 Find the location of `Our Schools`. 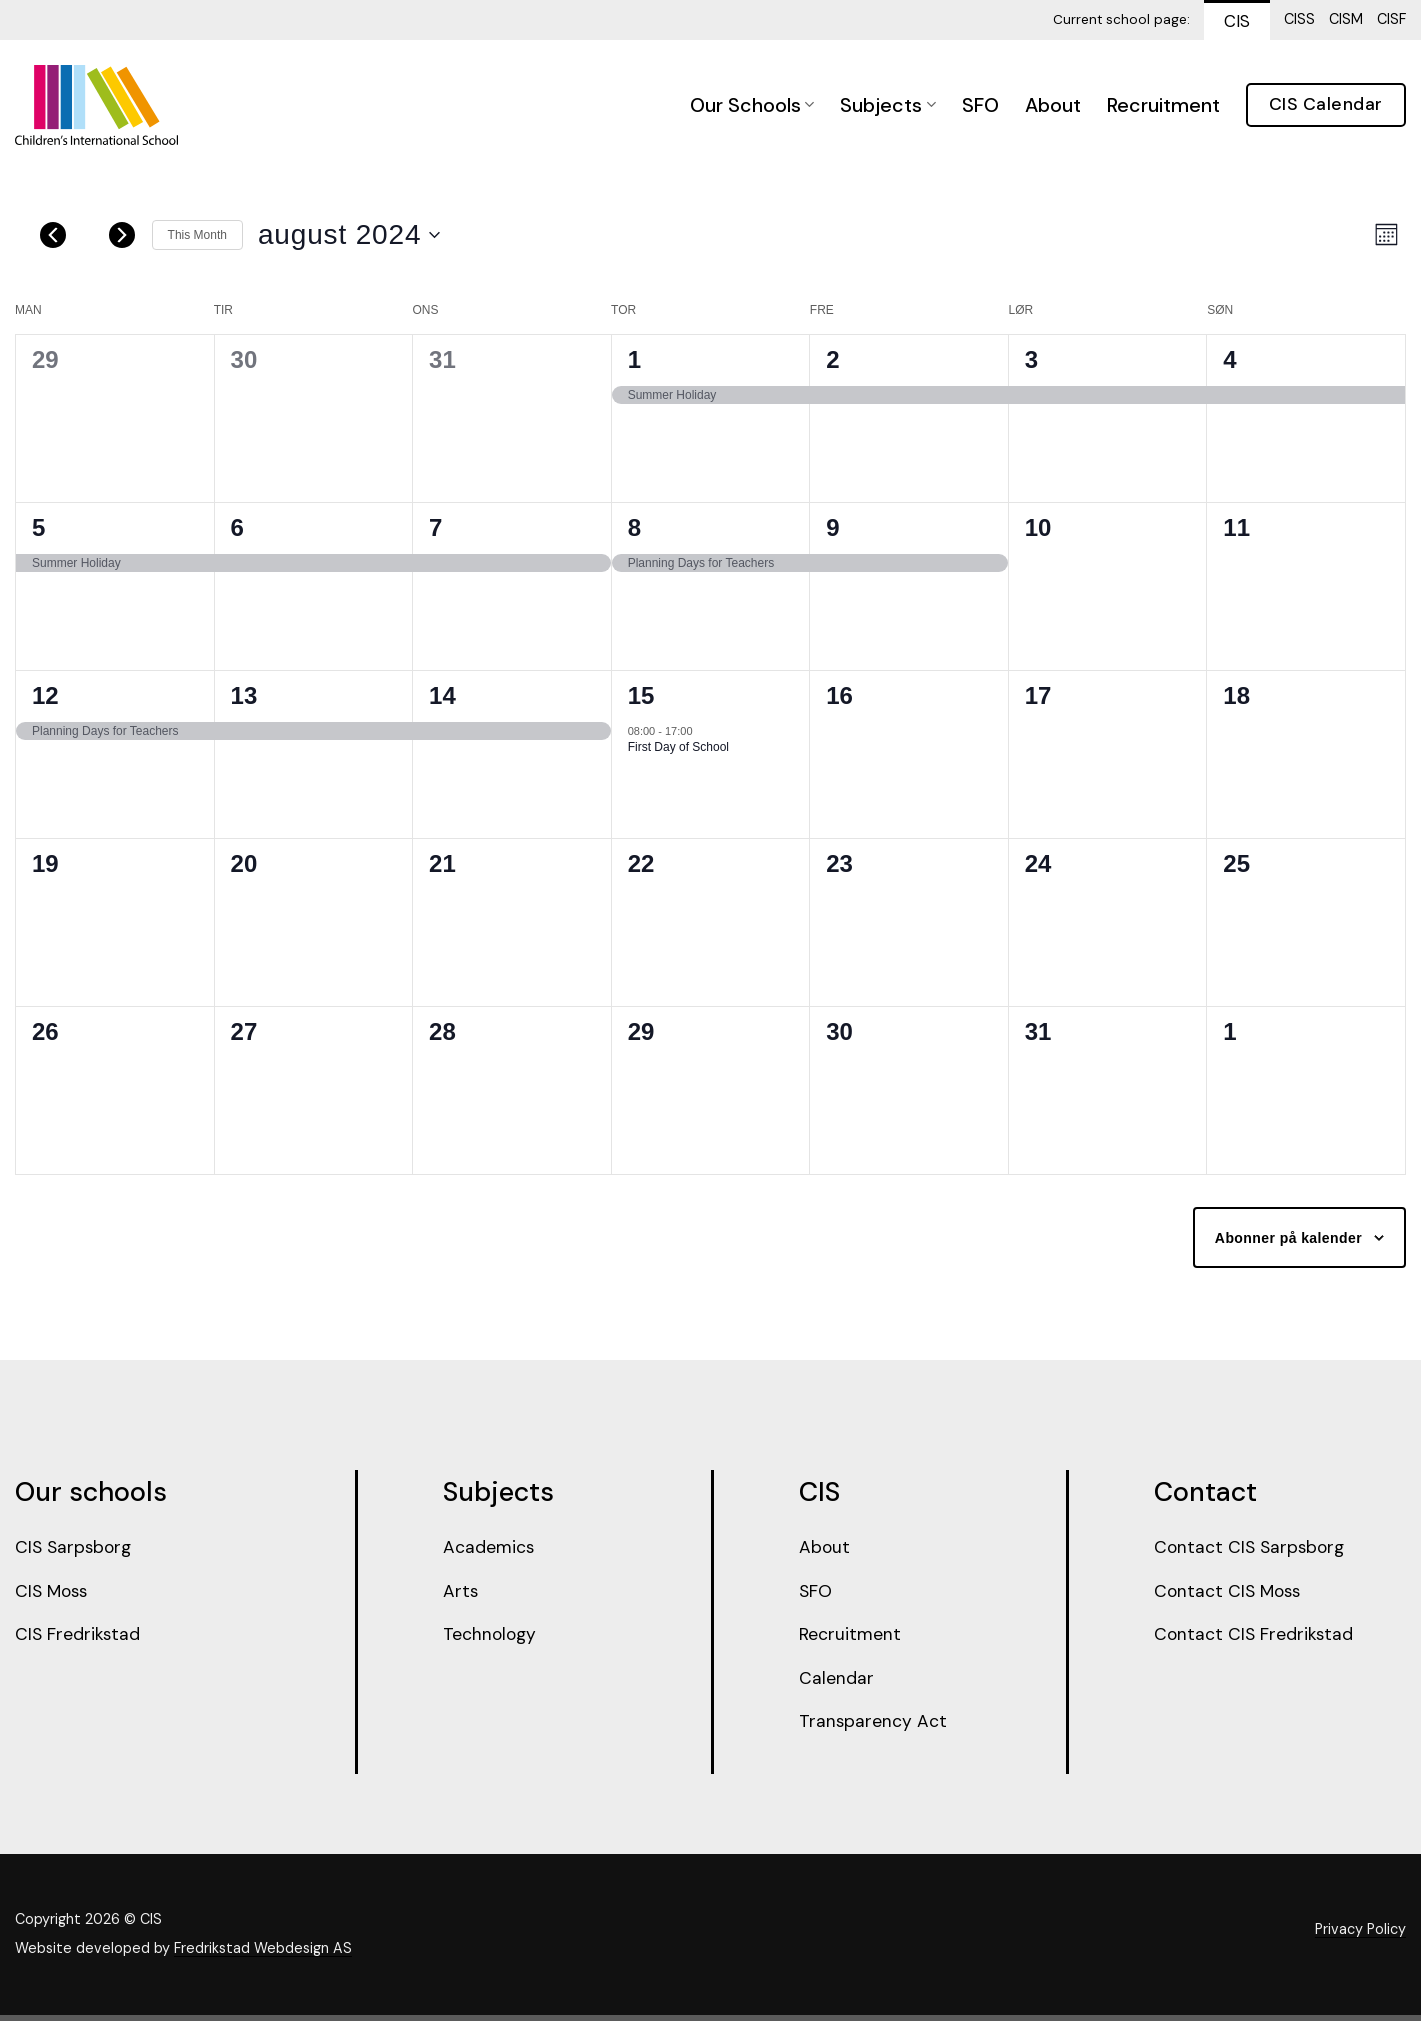

Our Schools is located at coordinates (752, 105).